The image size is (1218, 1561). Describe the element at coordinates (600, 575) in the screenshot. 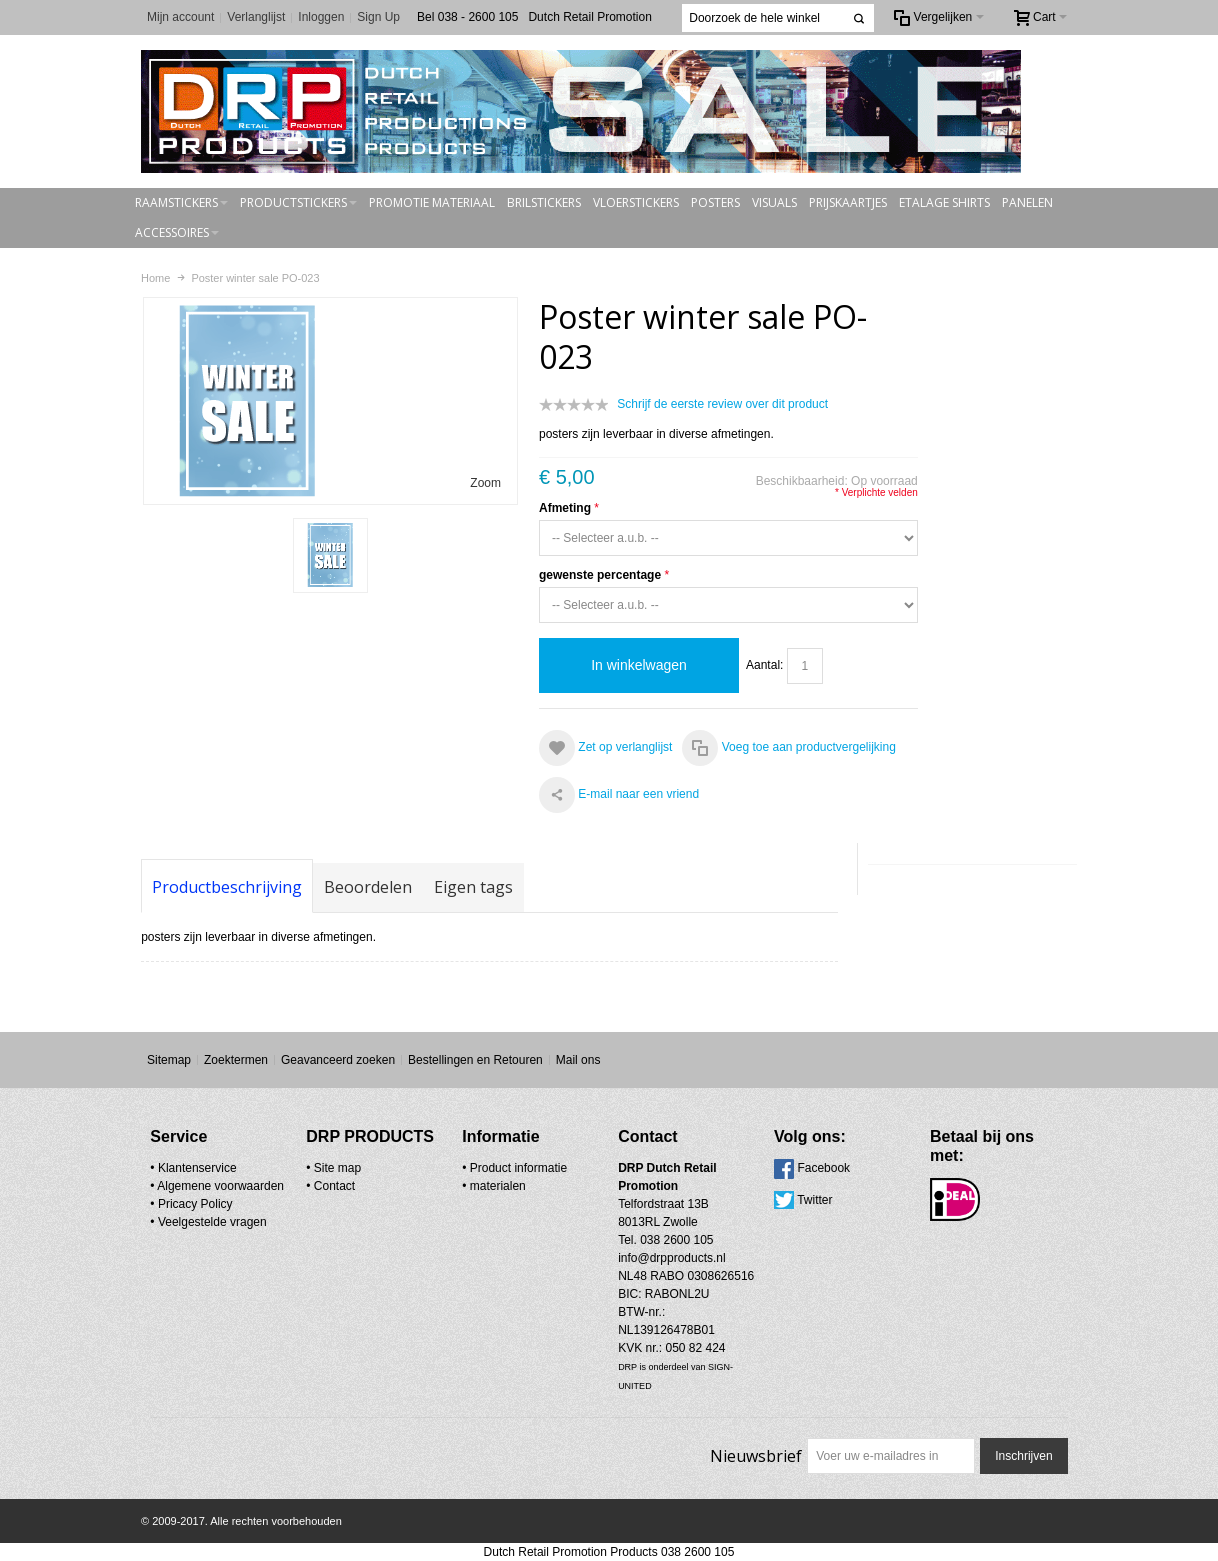

I see `gewenste percentage` at that location.